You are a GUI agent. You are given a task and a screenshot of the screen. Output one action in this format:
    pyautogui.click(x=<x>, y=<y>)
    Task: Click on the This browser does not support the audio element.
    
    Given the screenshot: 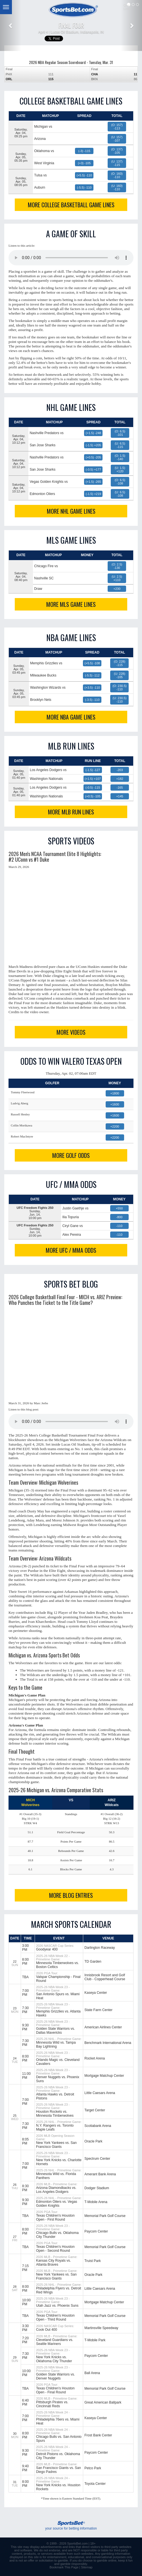 What is the action you would take?
    pyautogui.click(x=71, y=257)
    